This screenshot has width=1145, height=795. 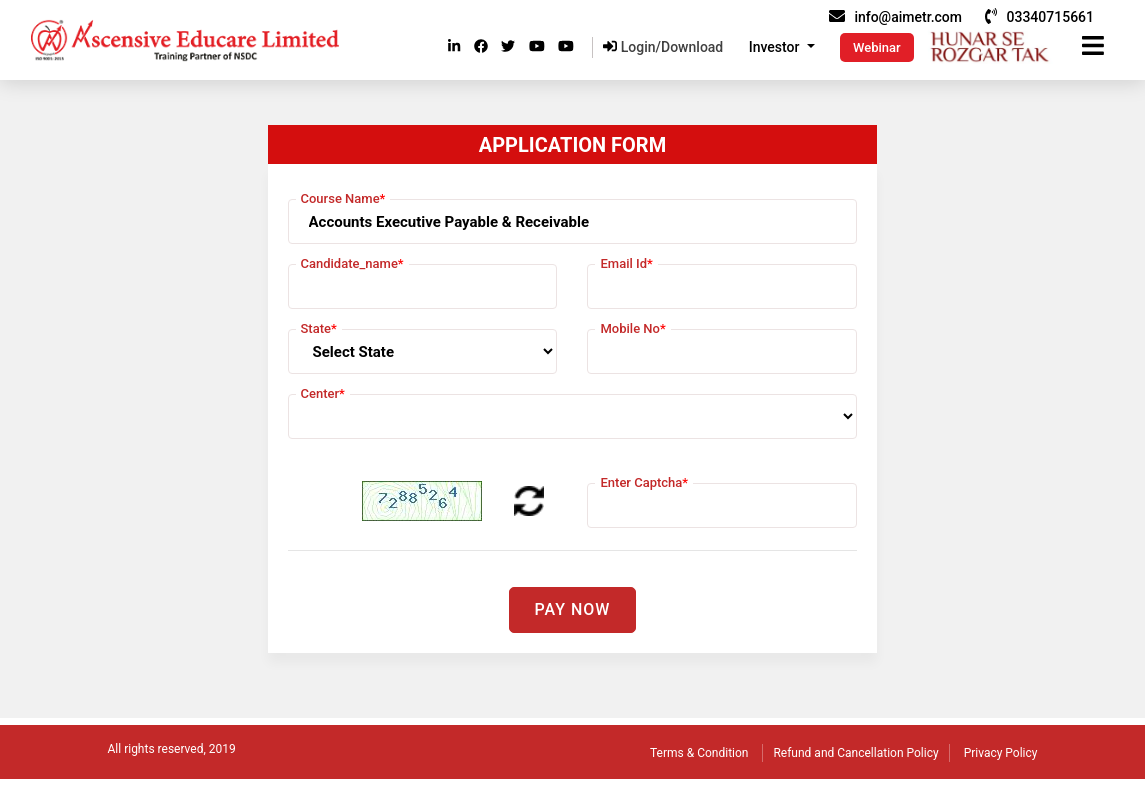 I want to click on Investor, so click(x=776, y=47).